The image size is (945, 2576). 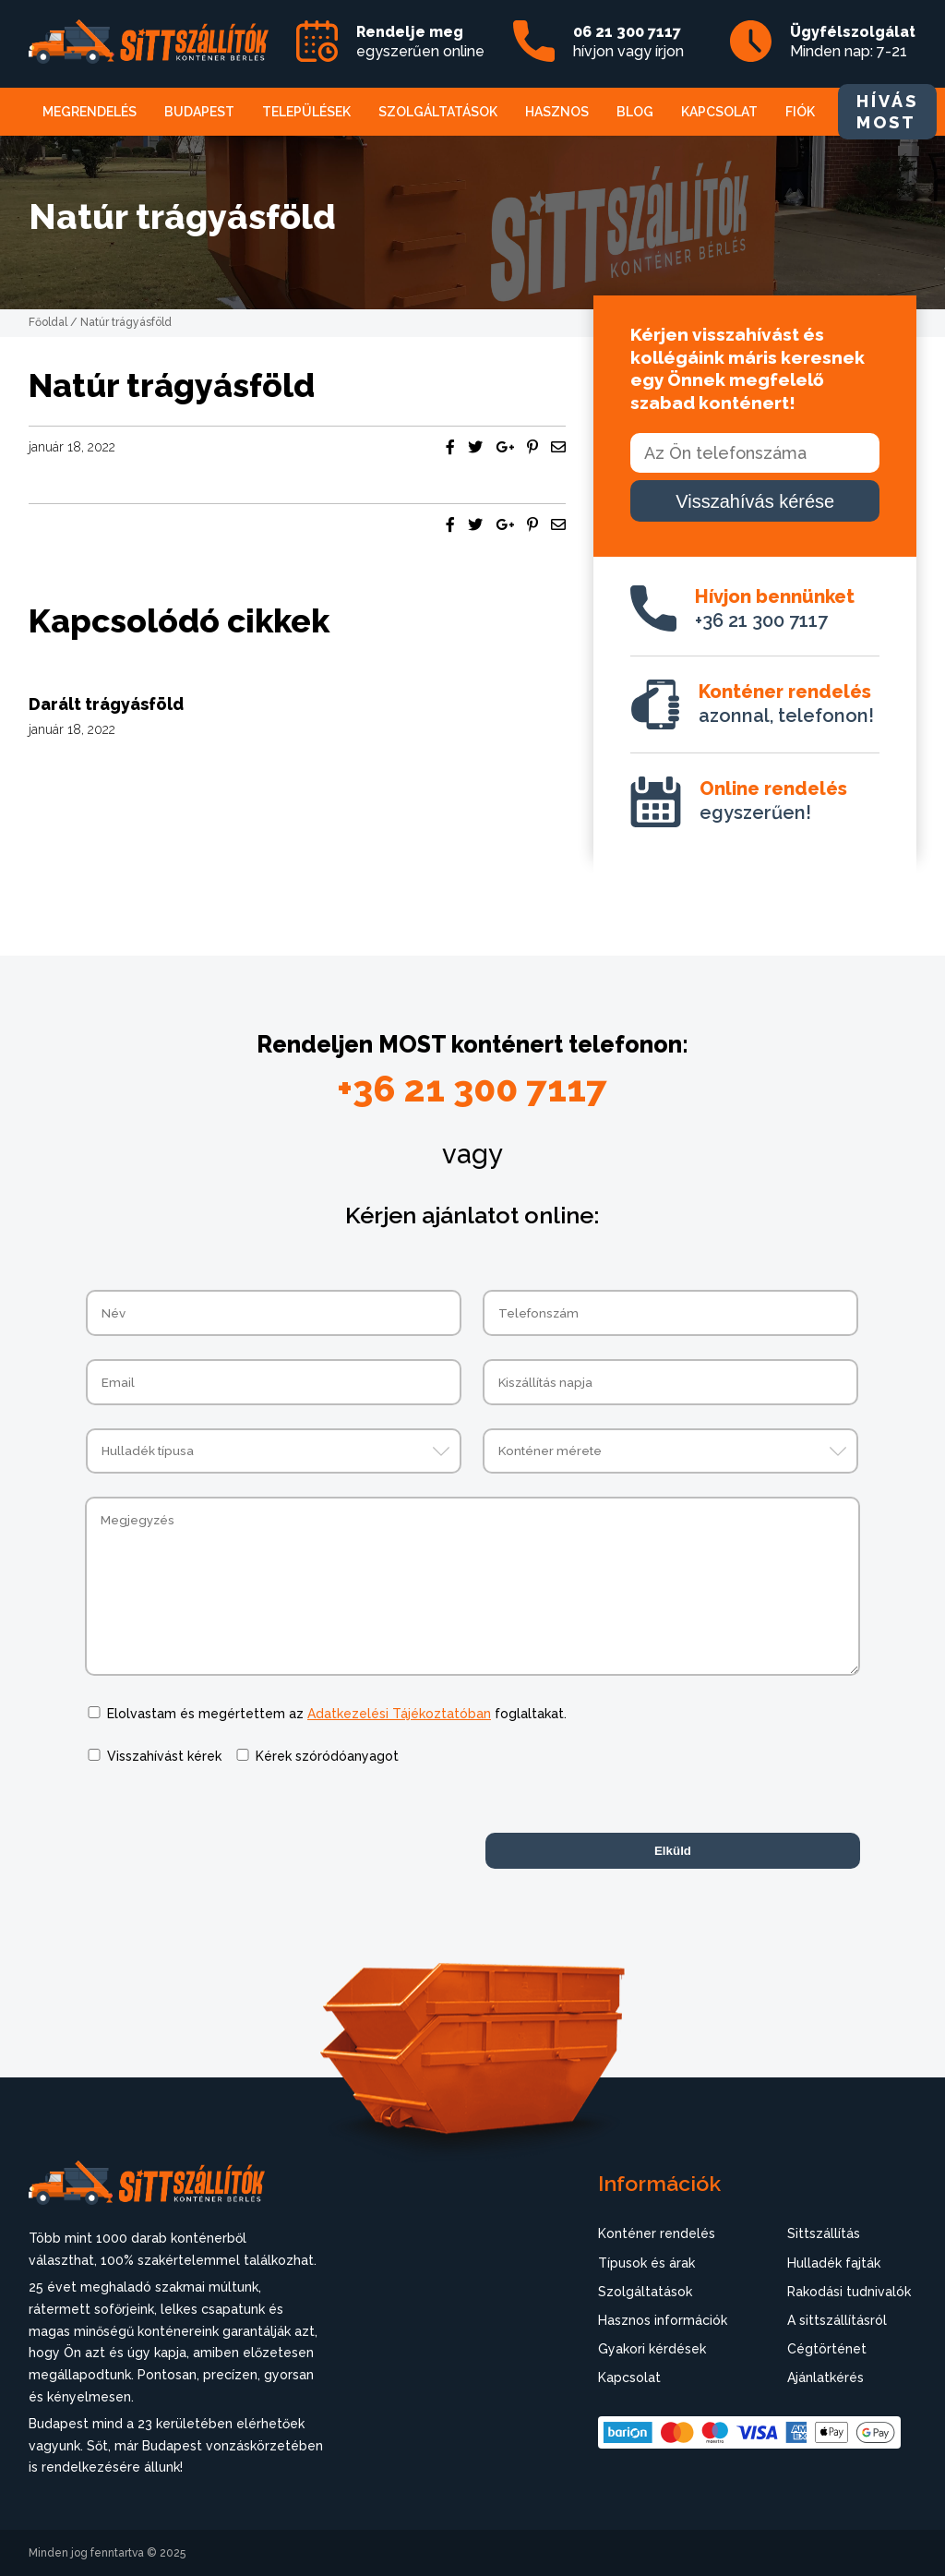 What do you see at coordinates (773, 800) in the screenshot?
I see `egyszerűen!` at bounding box center [773, 800].